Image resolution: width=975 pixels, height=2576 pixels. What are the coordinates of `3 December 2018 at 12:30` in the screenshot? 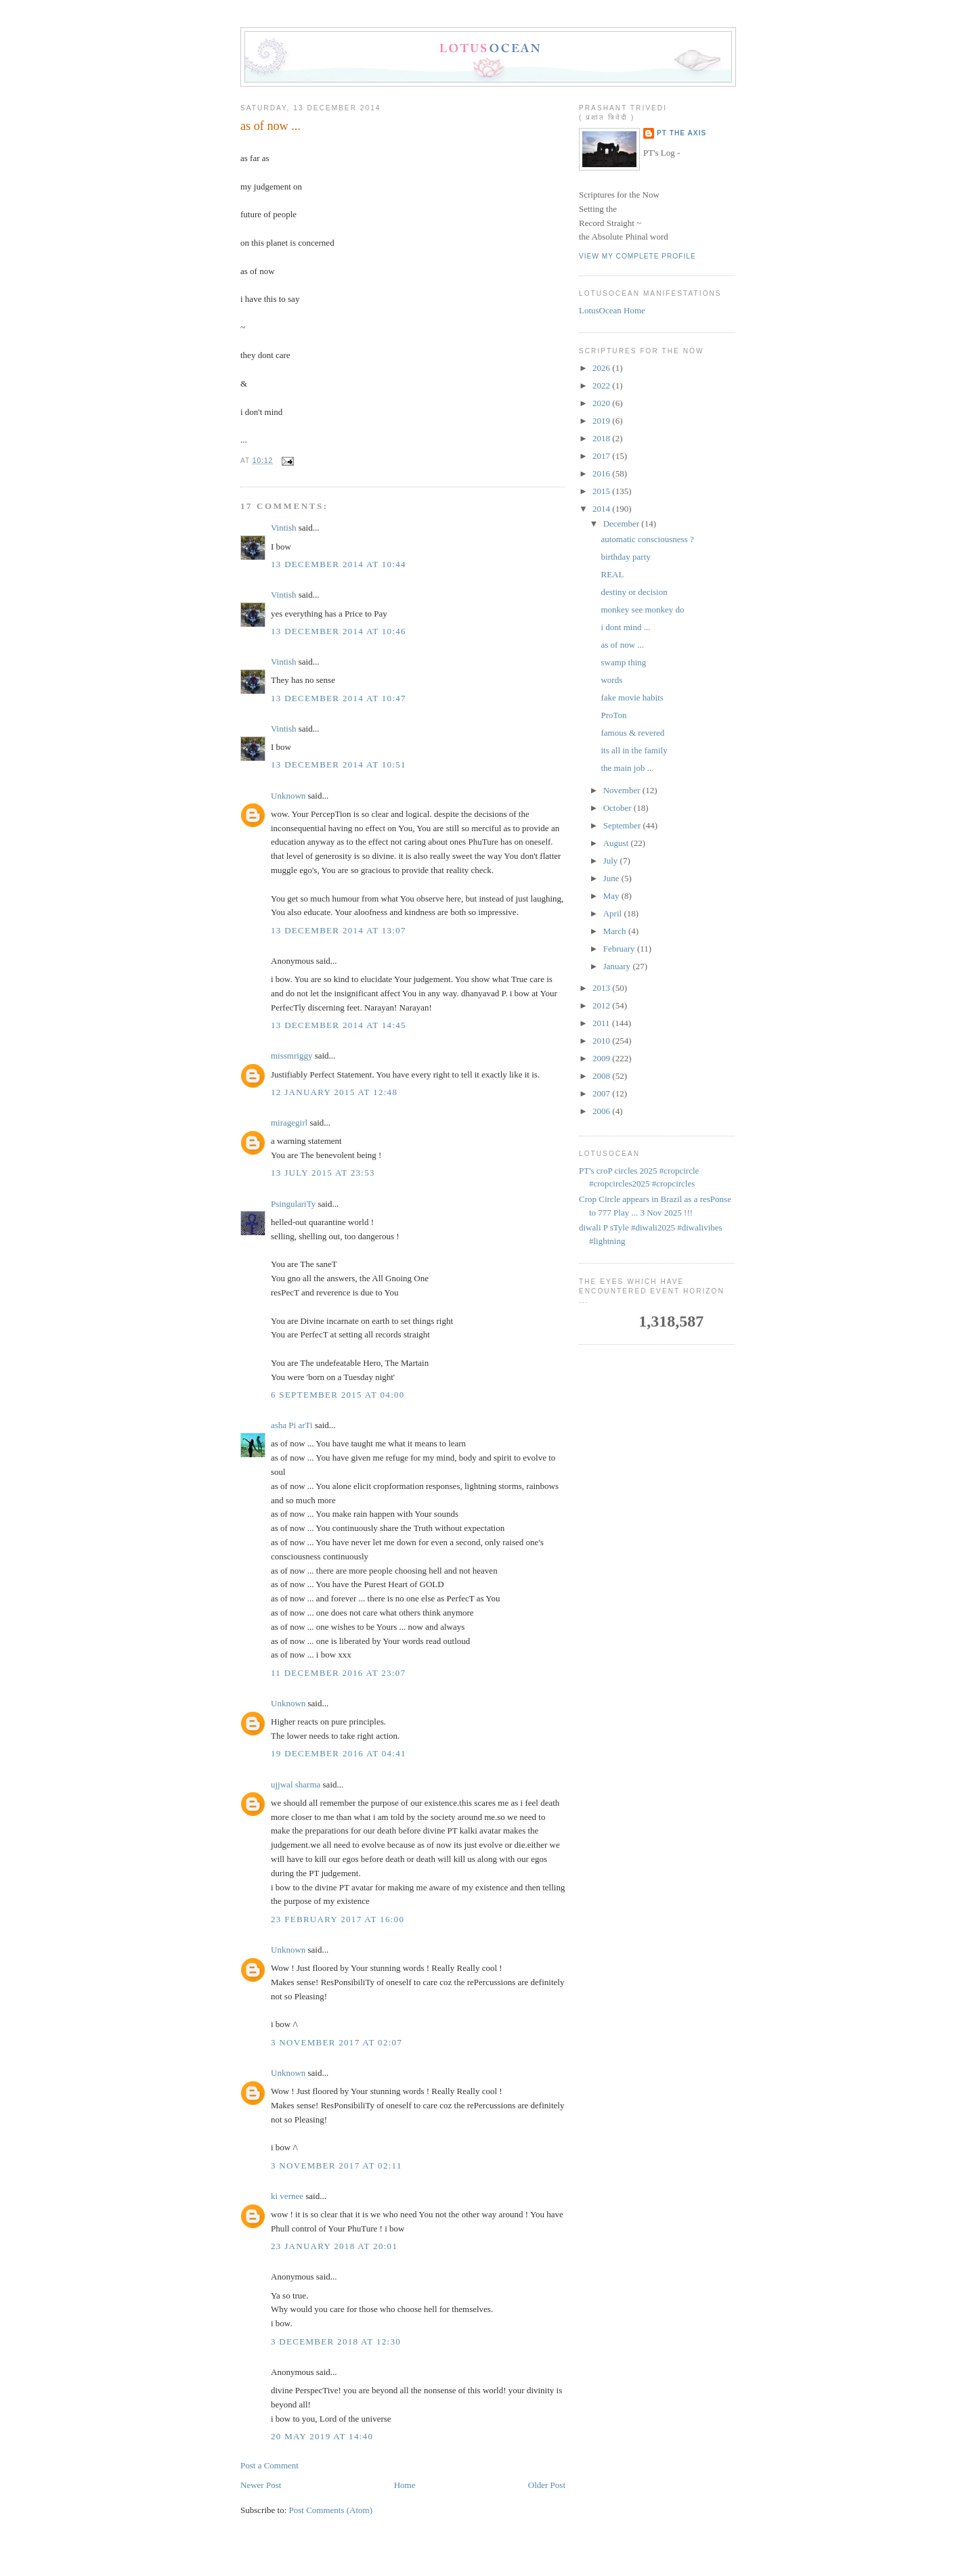 It's located at (336, 2341).